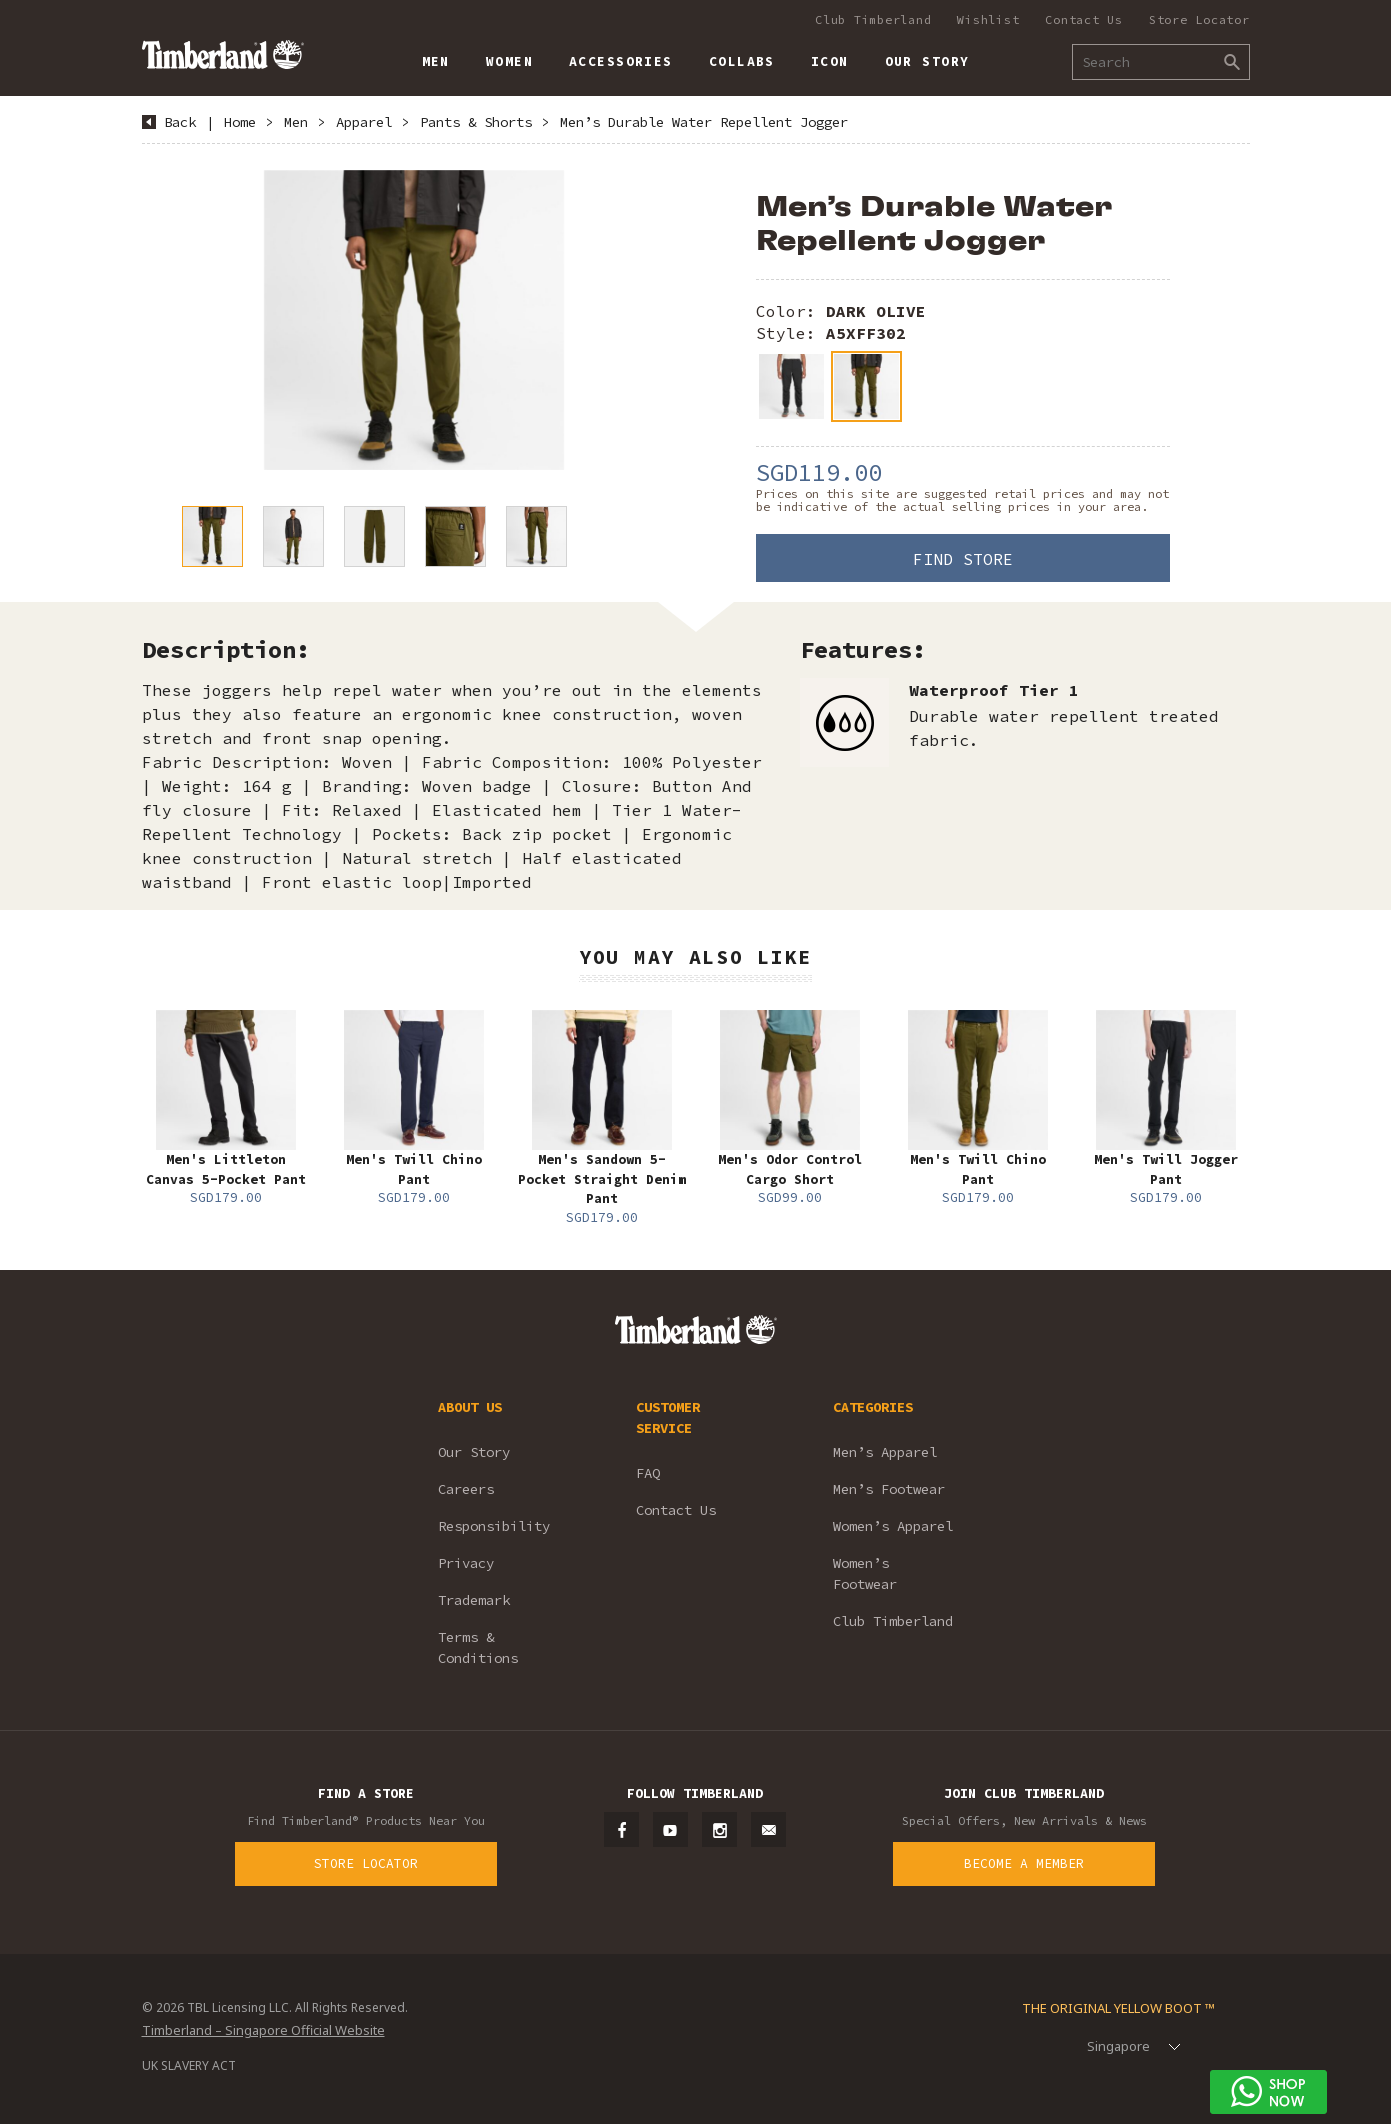  Describe the element at coordinates (873, 19) in the screenshot. I see `Club Timberland` at that location.